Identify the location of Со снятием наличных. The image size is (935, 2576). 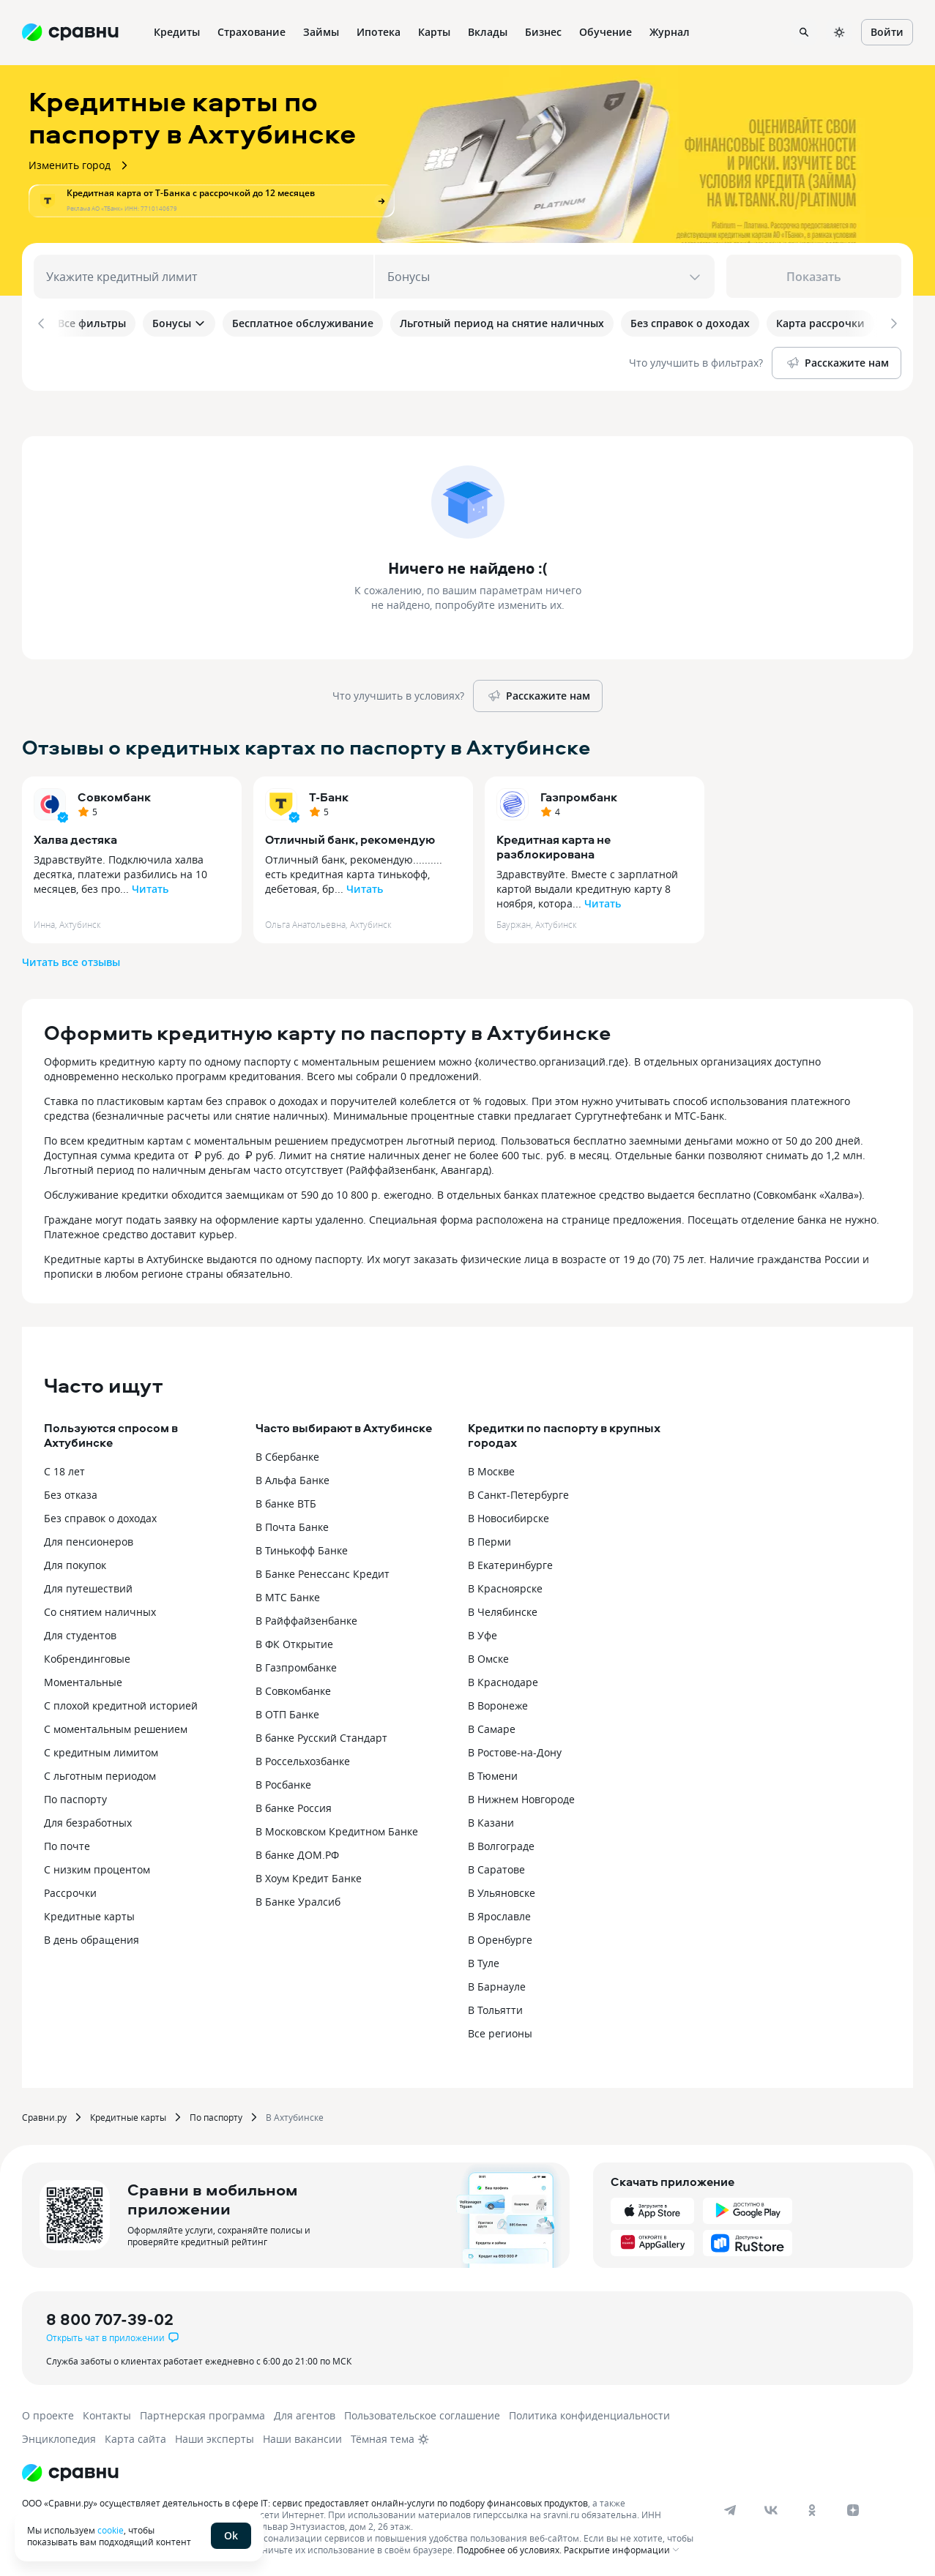
(100, 1609).